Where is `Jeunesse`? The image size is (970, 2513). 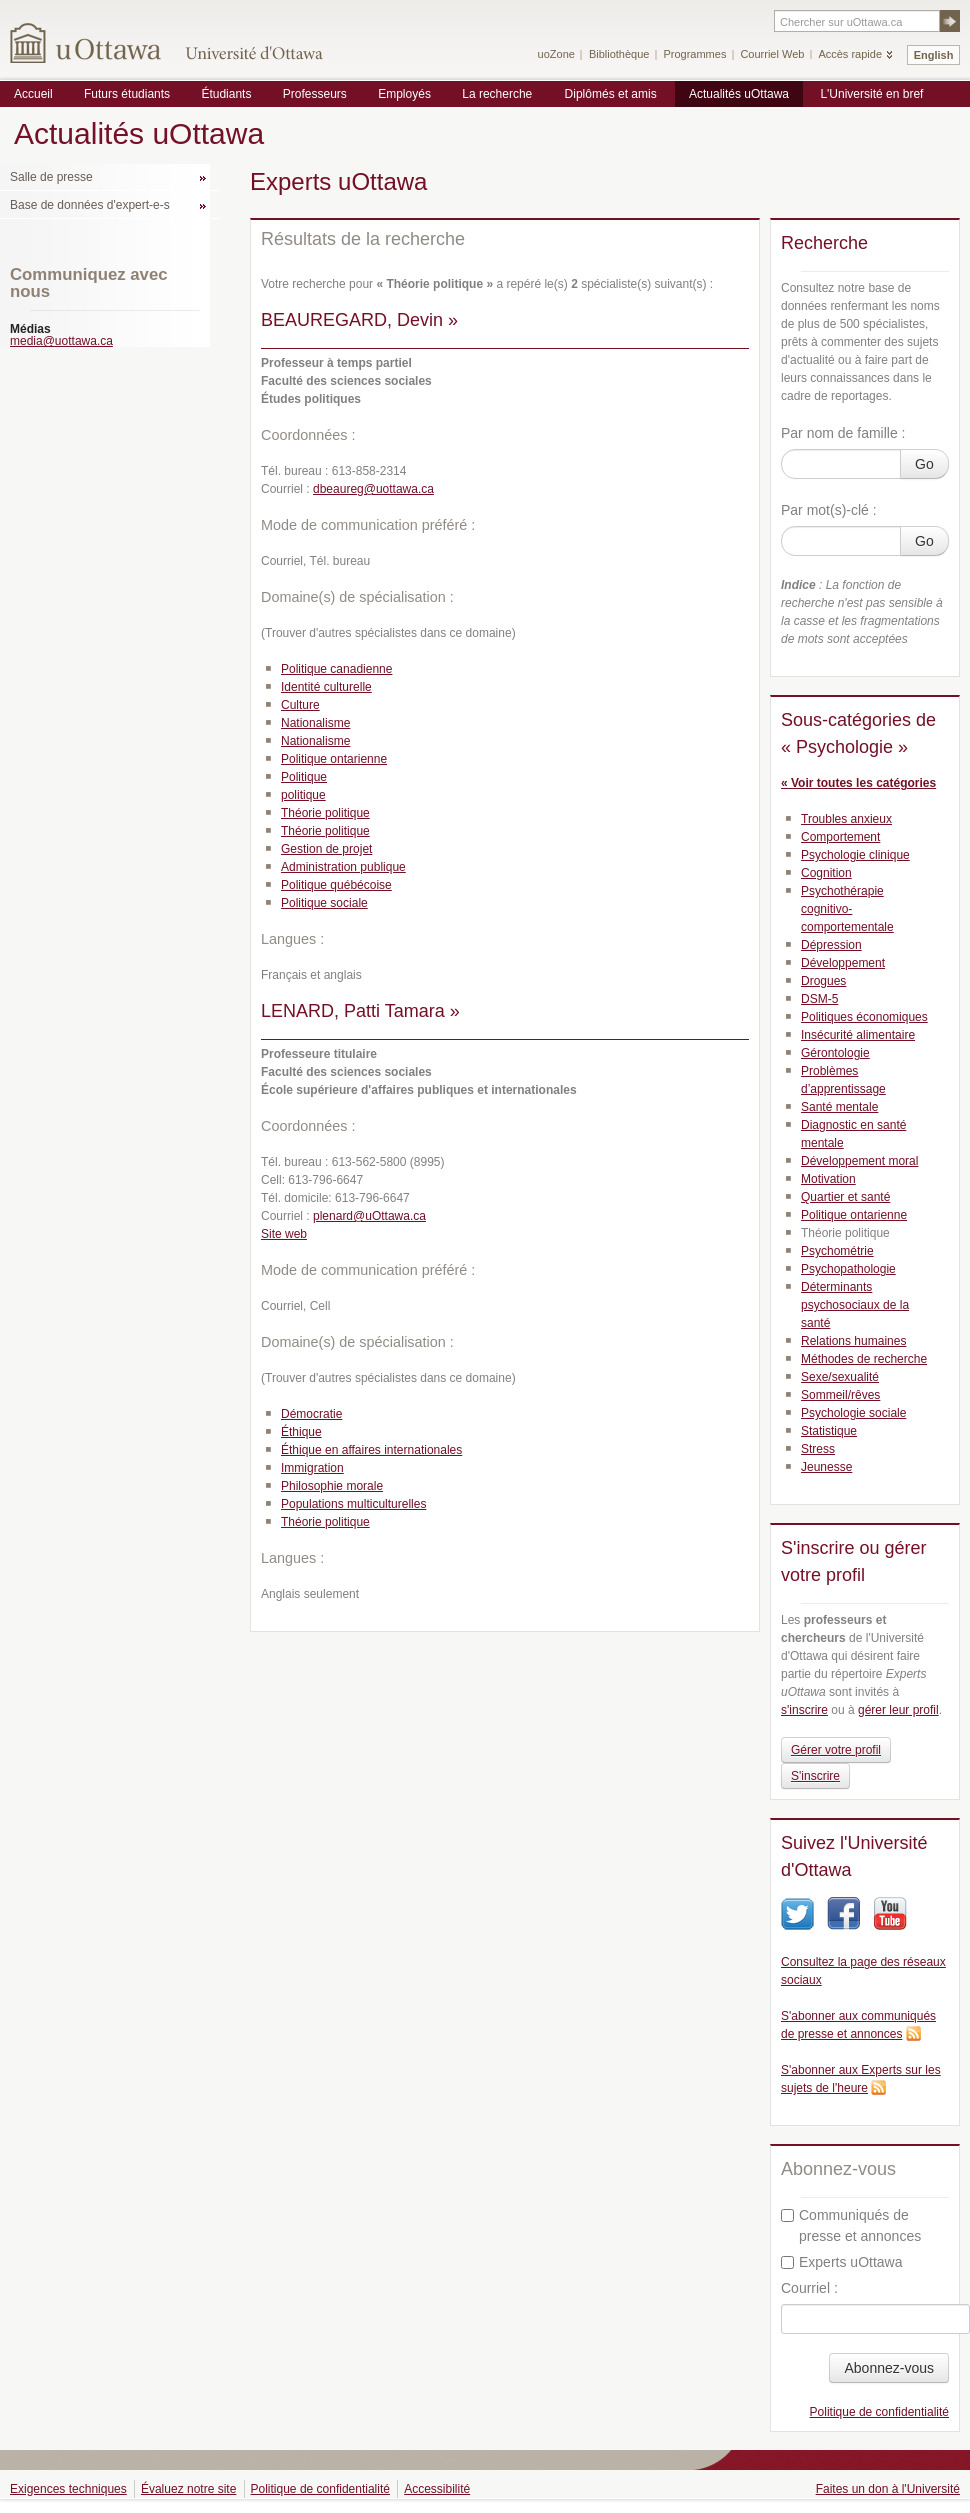 Jeunesse is located at coordinates (826, 1467).